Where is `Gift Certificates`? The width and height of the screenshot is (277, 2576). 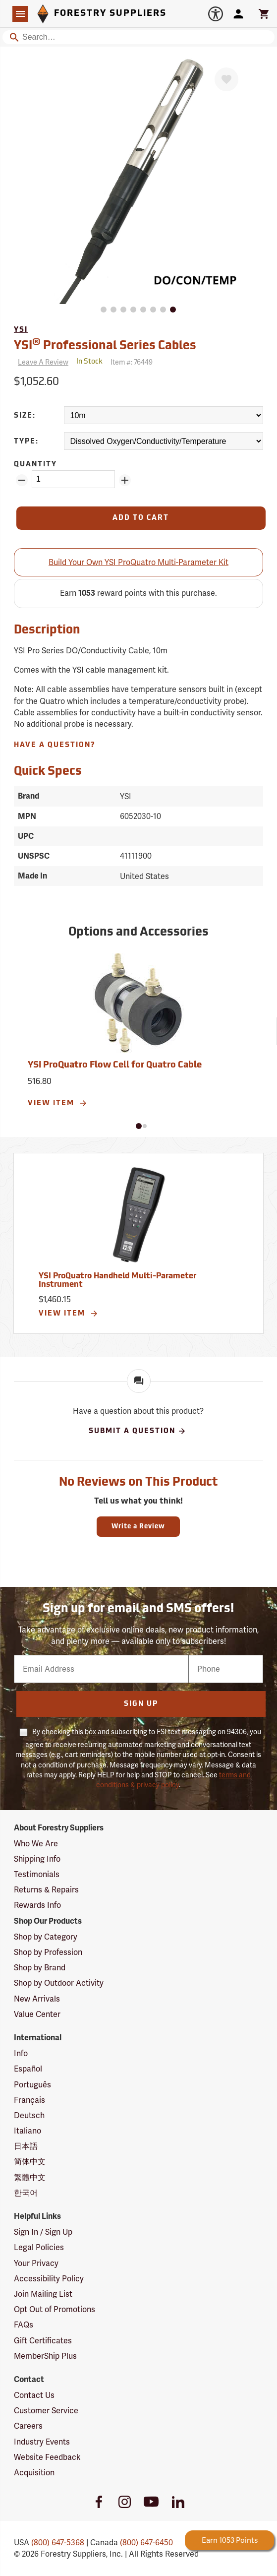
Gift Certificates is located at coordinates (43, 2340).